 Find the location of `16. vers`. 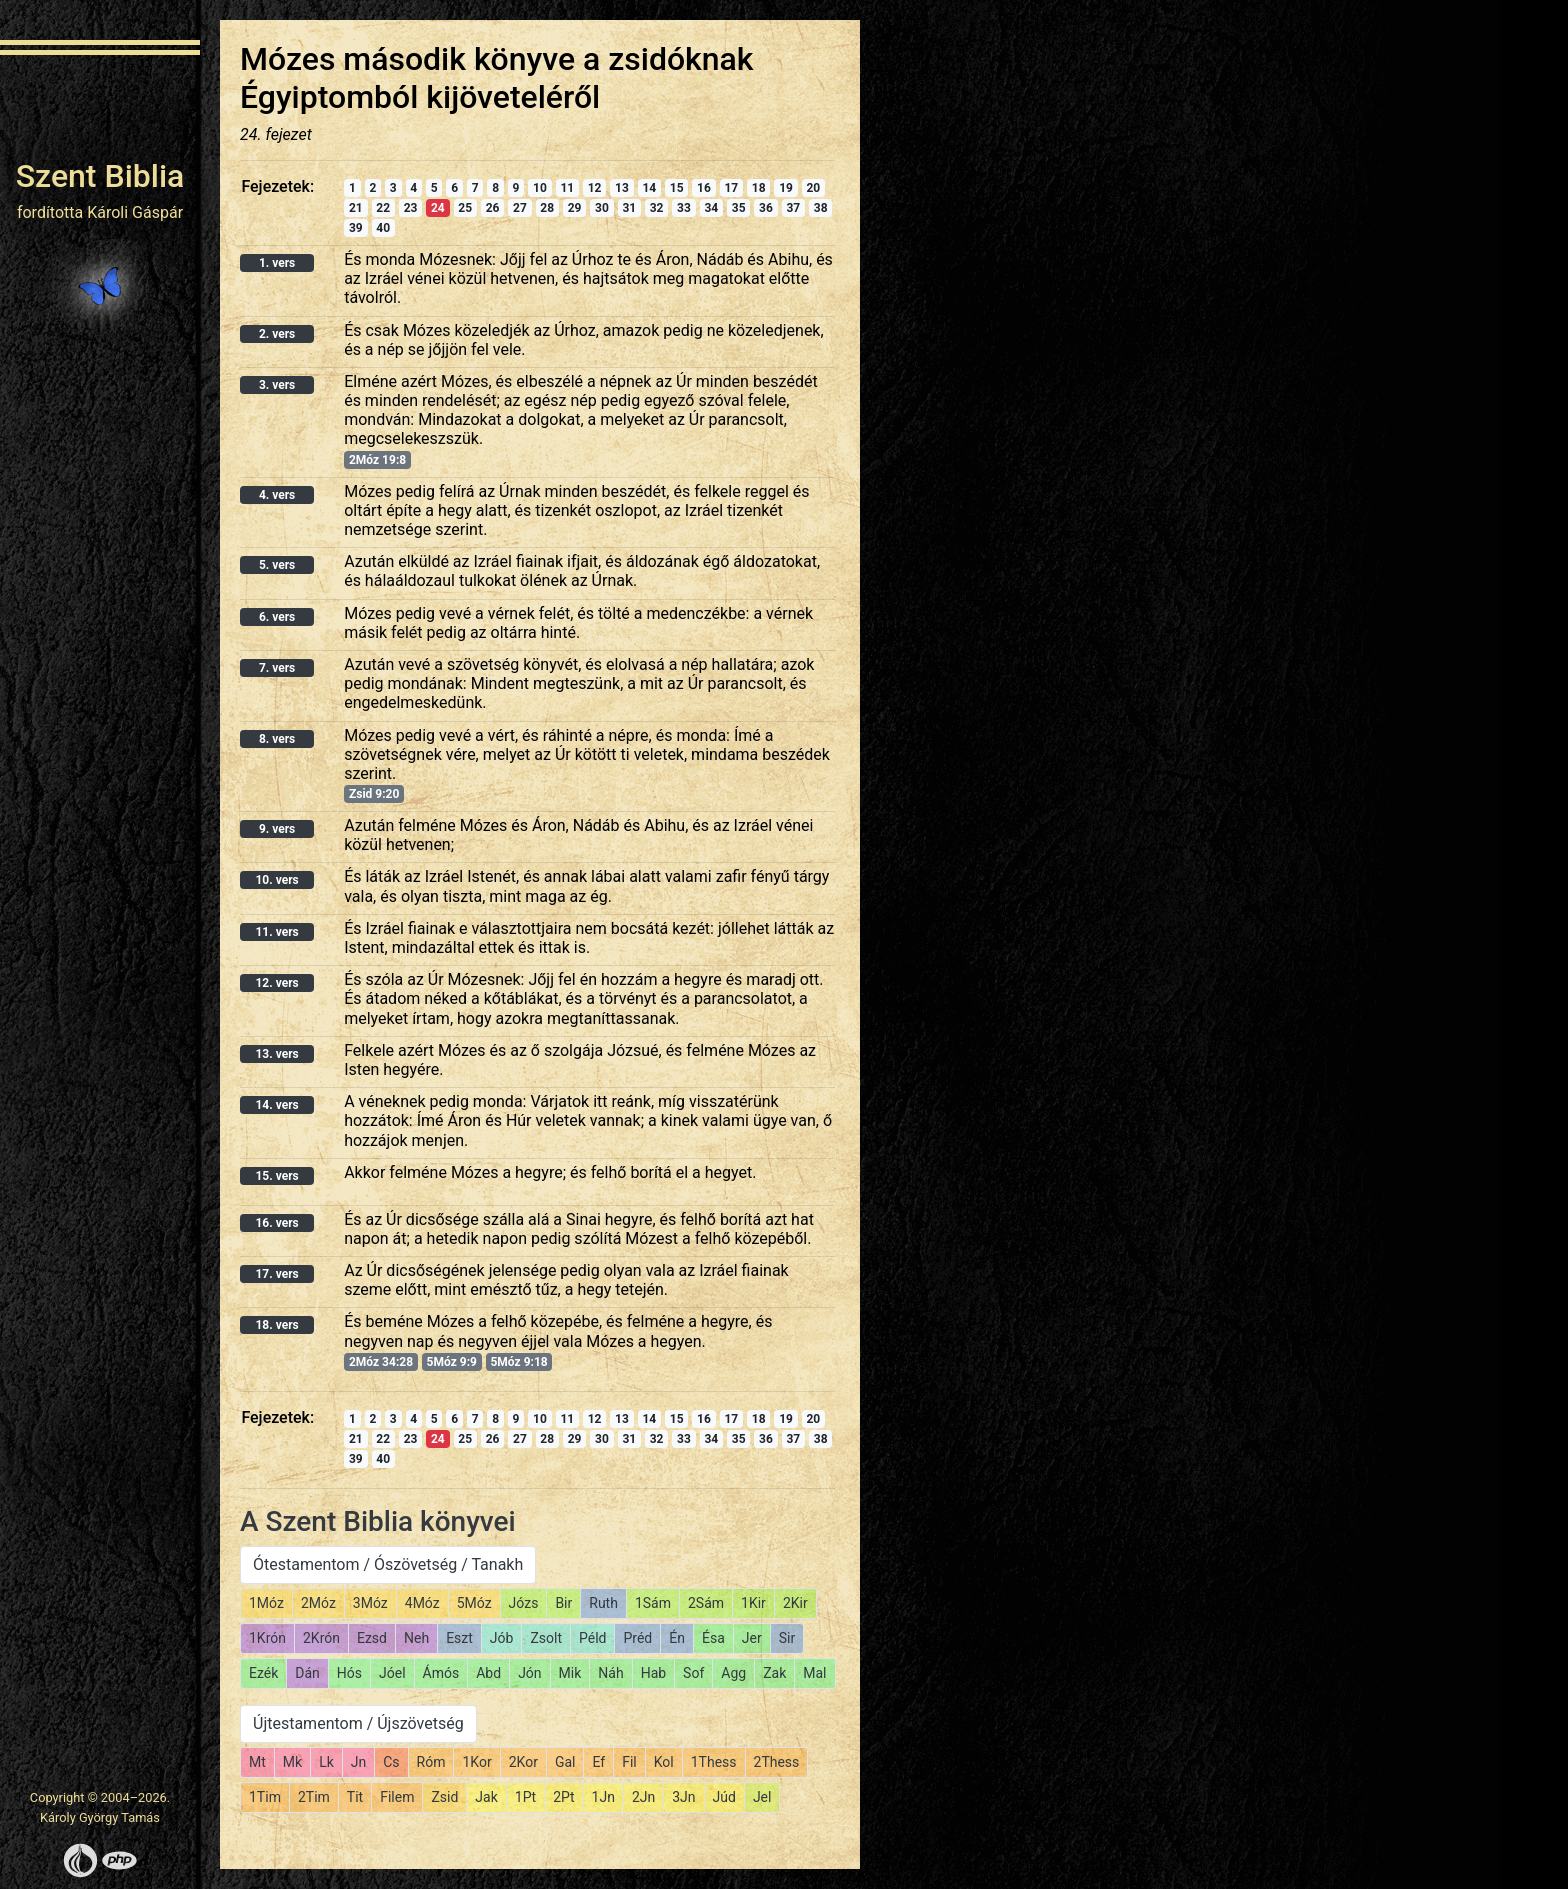

16. vers is located at coordinates (276, 1223).